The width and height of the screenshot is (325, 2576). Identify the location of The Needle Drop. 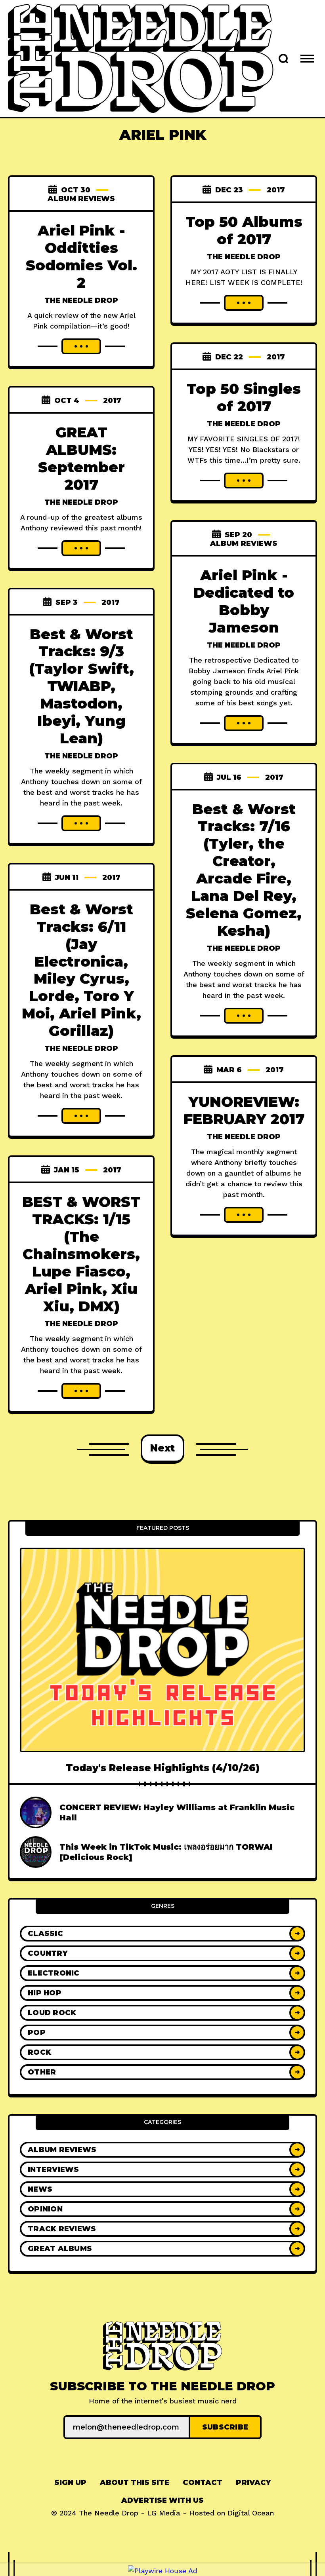
(81, 300).